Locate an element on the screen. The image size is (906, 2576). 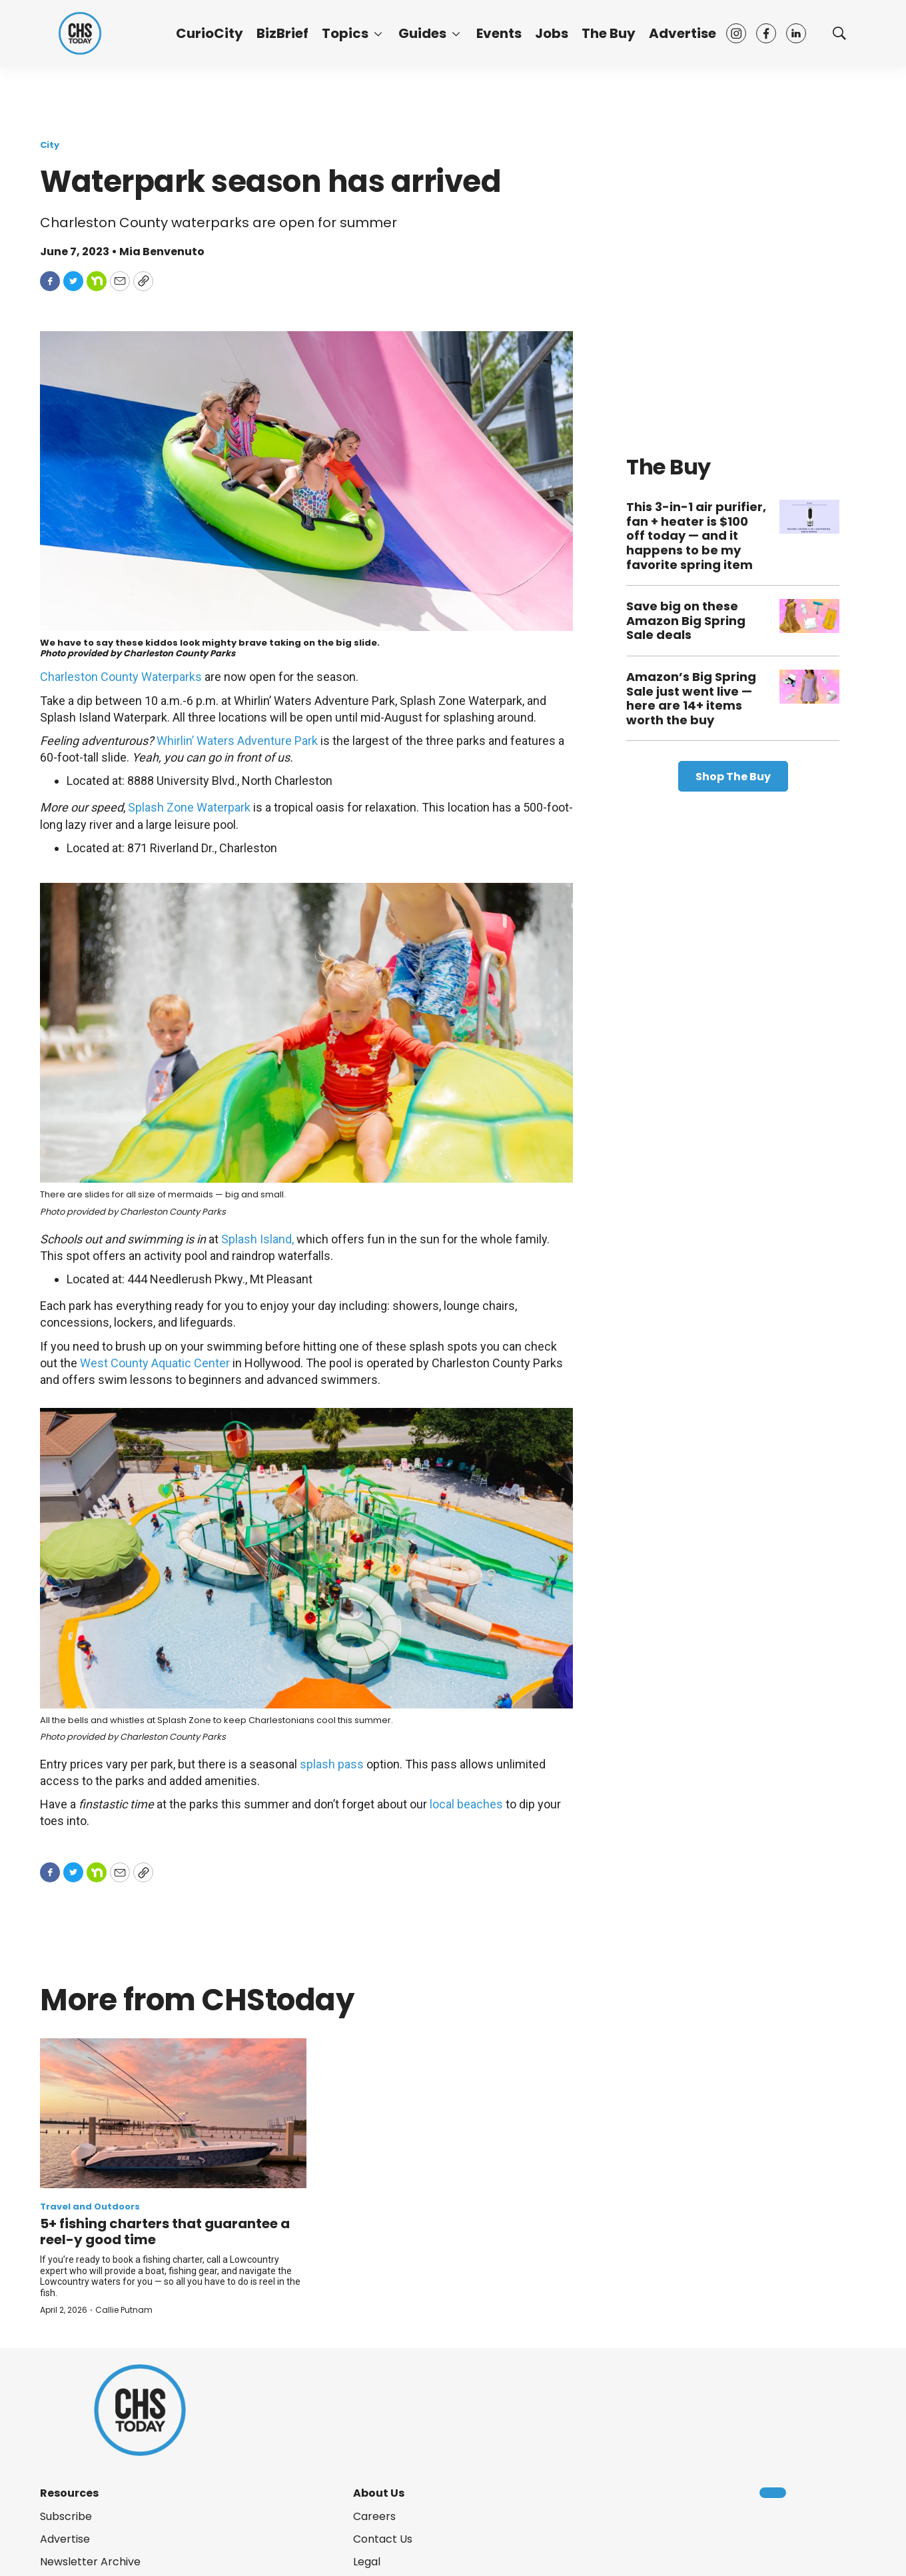
5+ fishing charters that guarantee a reel-y good time is located at coordinates (165, 2231).